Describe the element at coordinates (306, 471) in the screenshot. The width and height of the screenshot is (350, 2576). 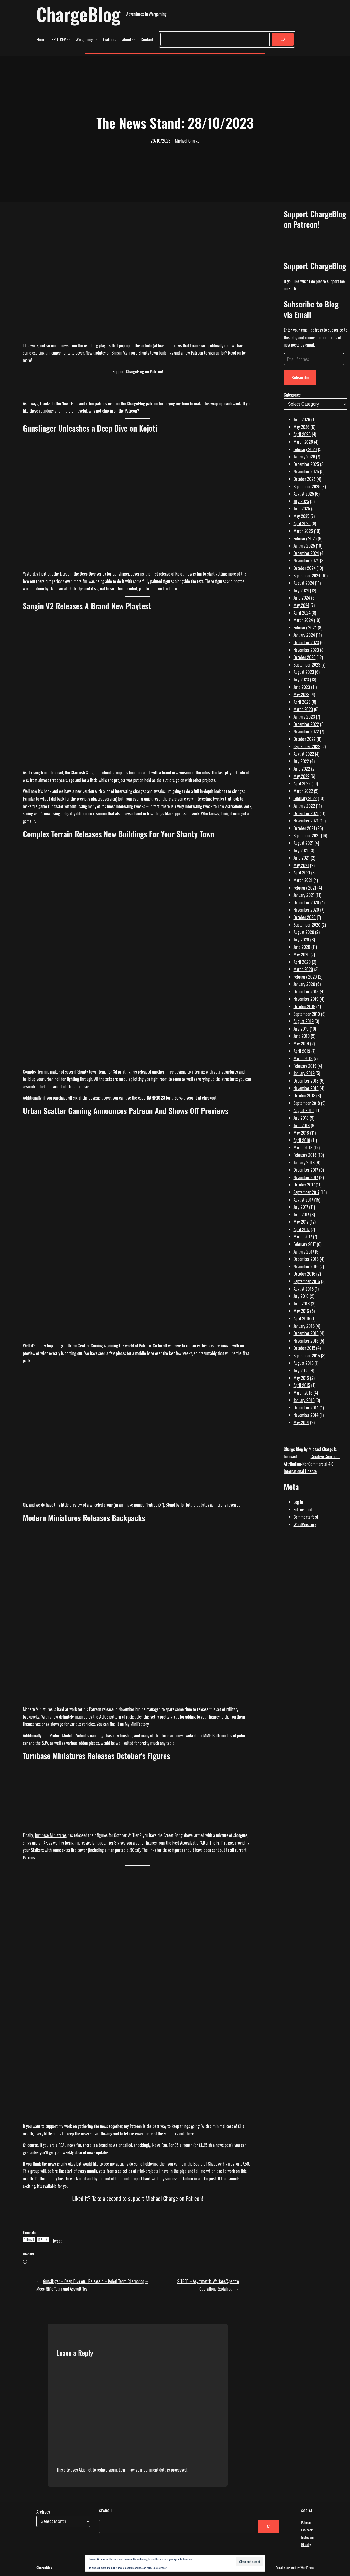
I see `November 2025` at that location.